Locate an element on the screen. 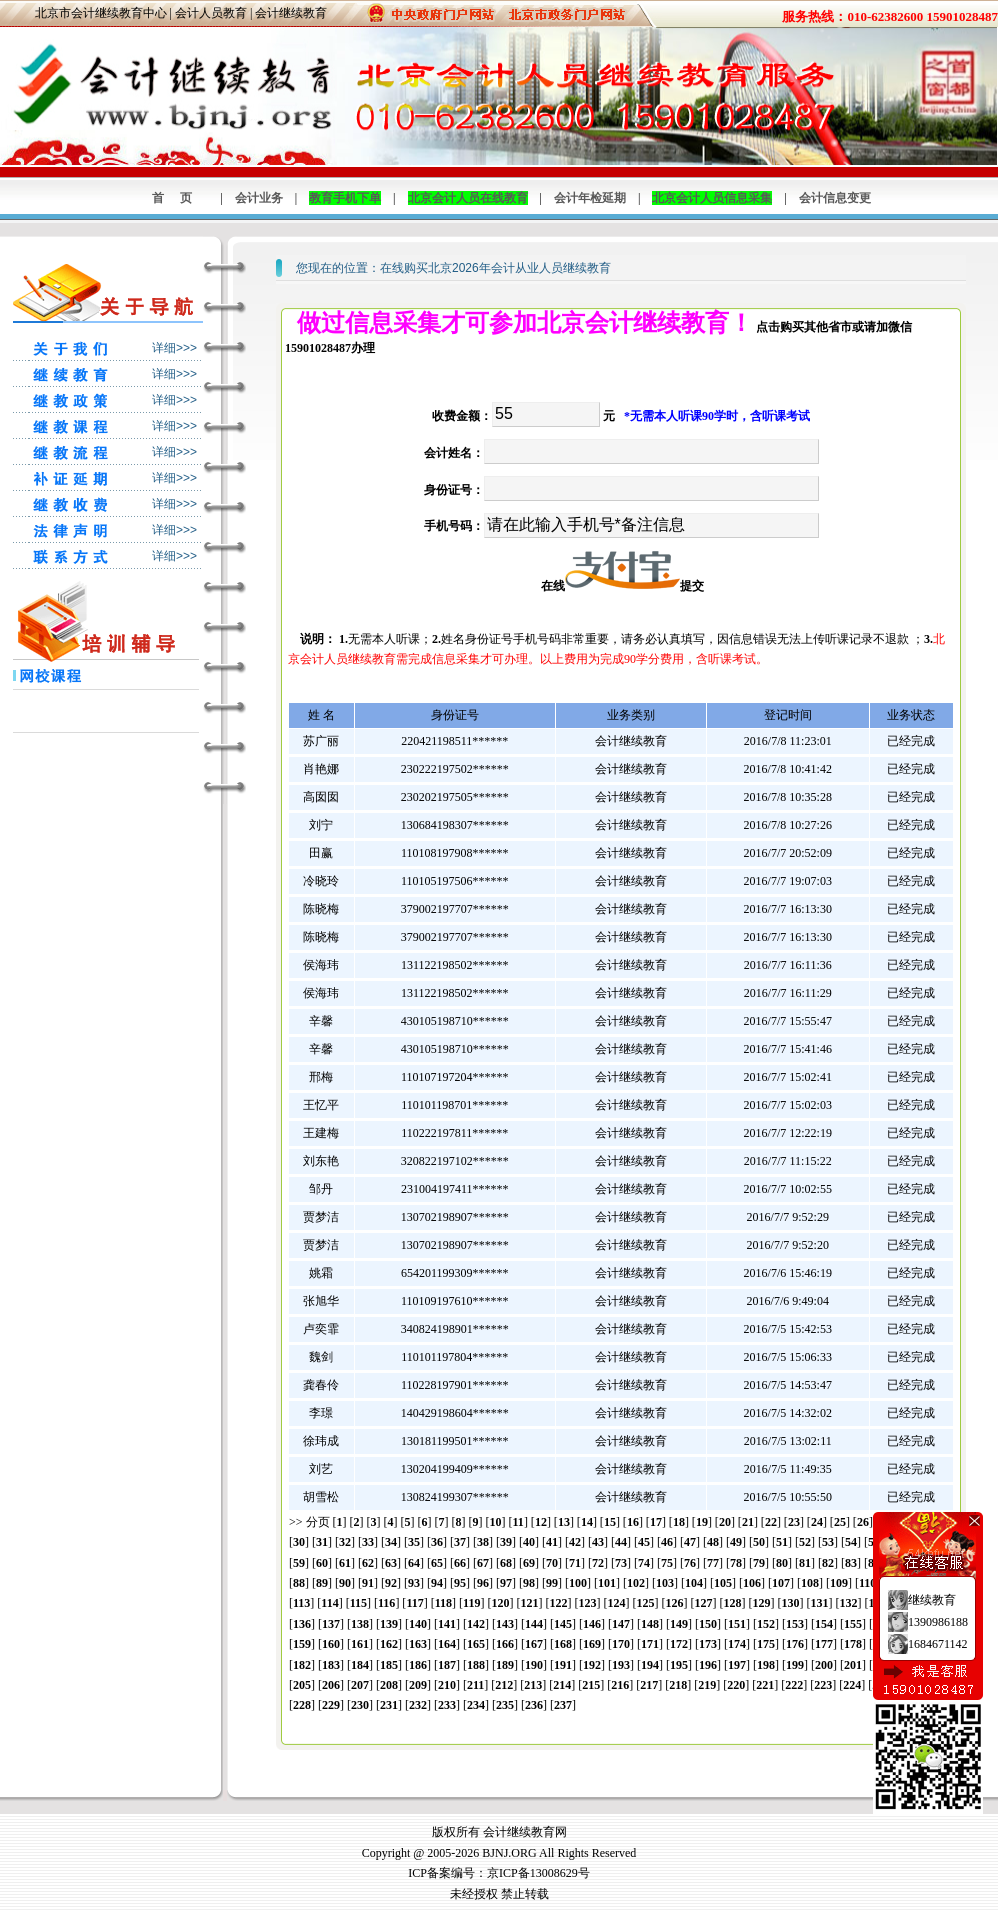  107 is located at coordinates (781, 1583).